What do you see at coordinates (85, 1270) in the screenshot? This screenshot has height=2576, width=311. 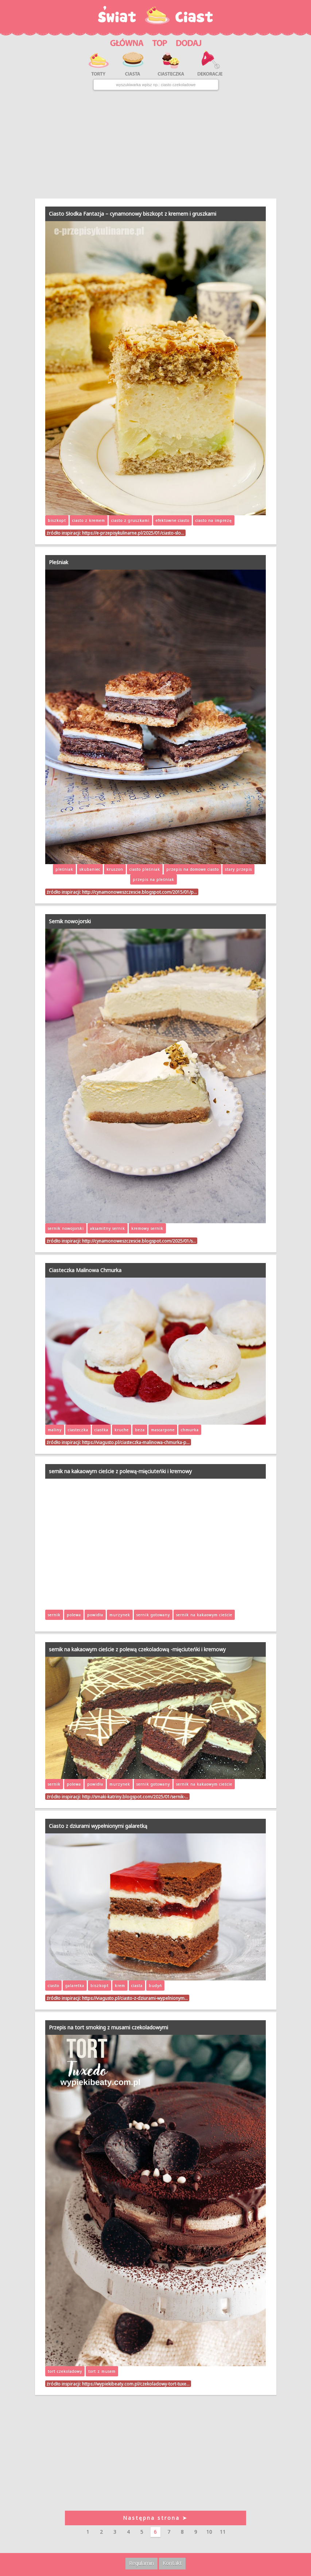 I see `Ciasteczka Malinowa Chmurka` at bounding box center [85, 1270].